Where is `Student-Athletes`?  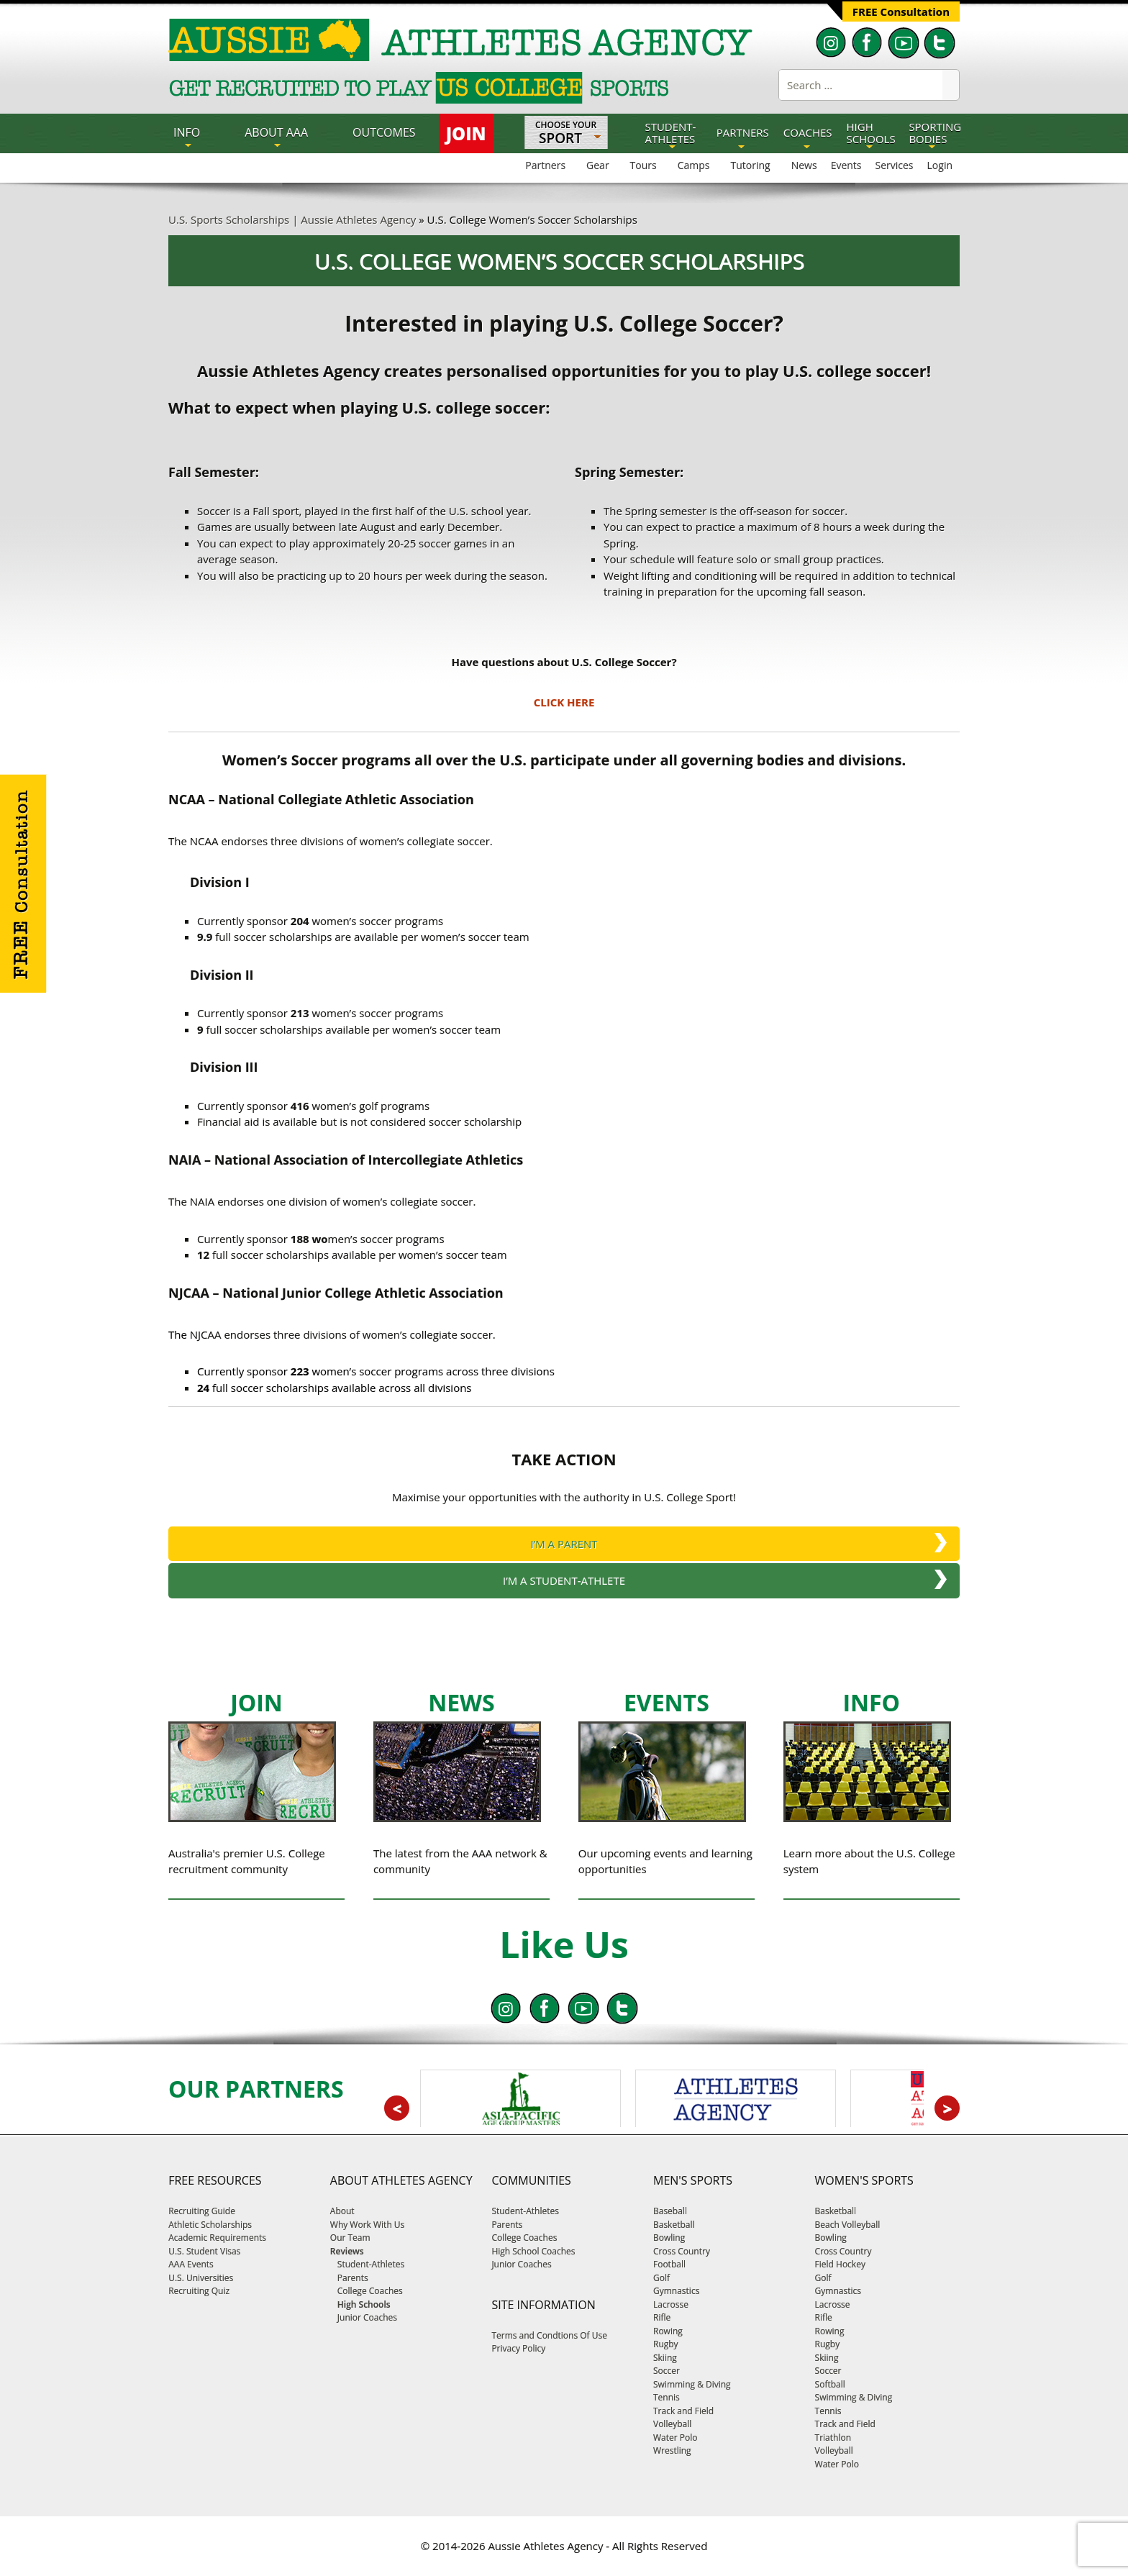 Student-Athletes is located at coordinates (525, 2211).